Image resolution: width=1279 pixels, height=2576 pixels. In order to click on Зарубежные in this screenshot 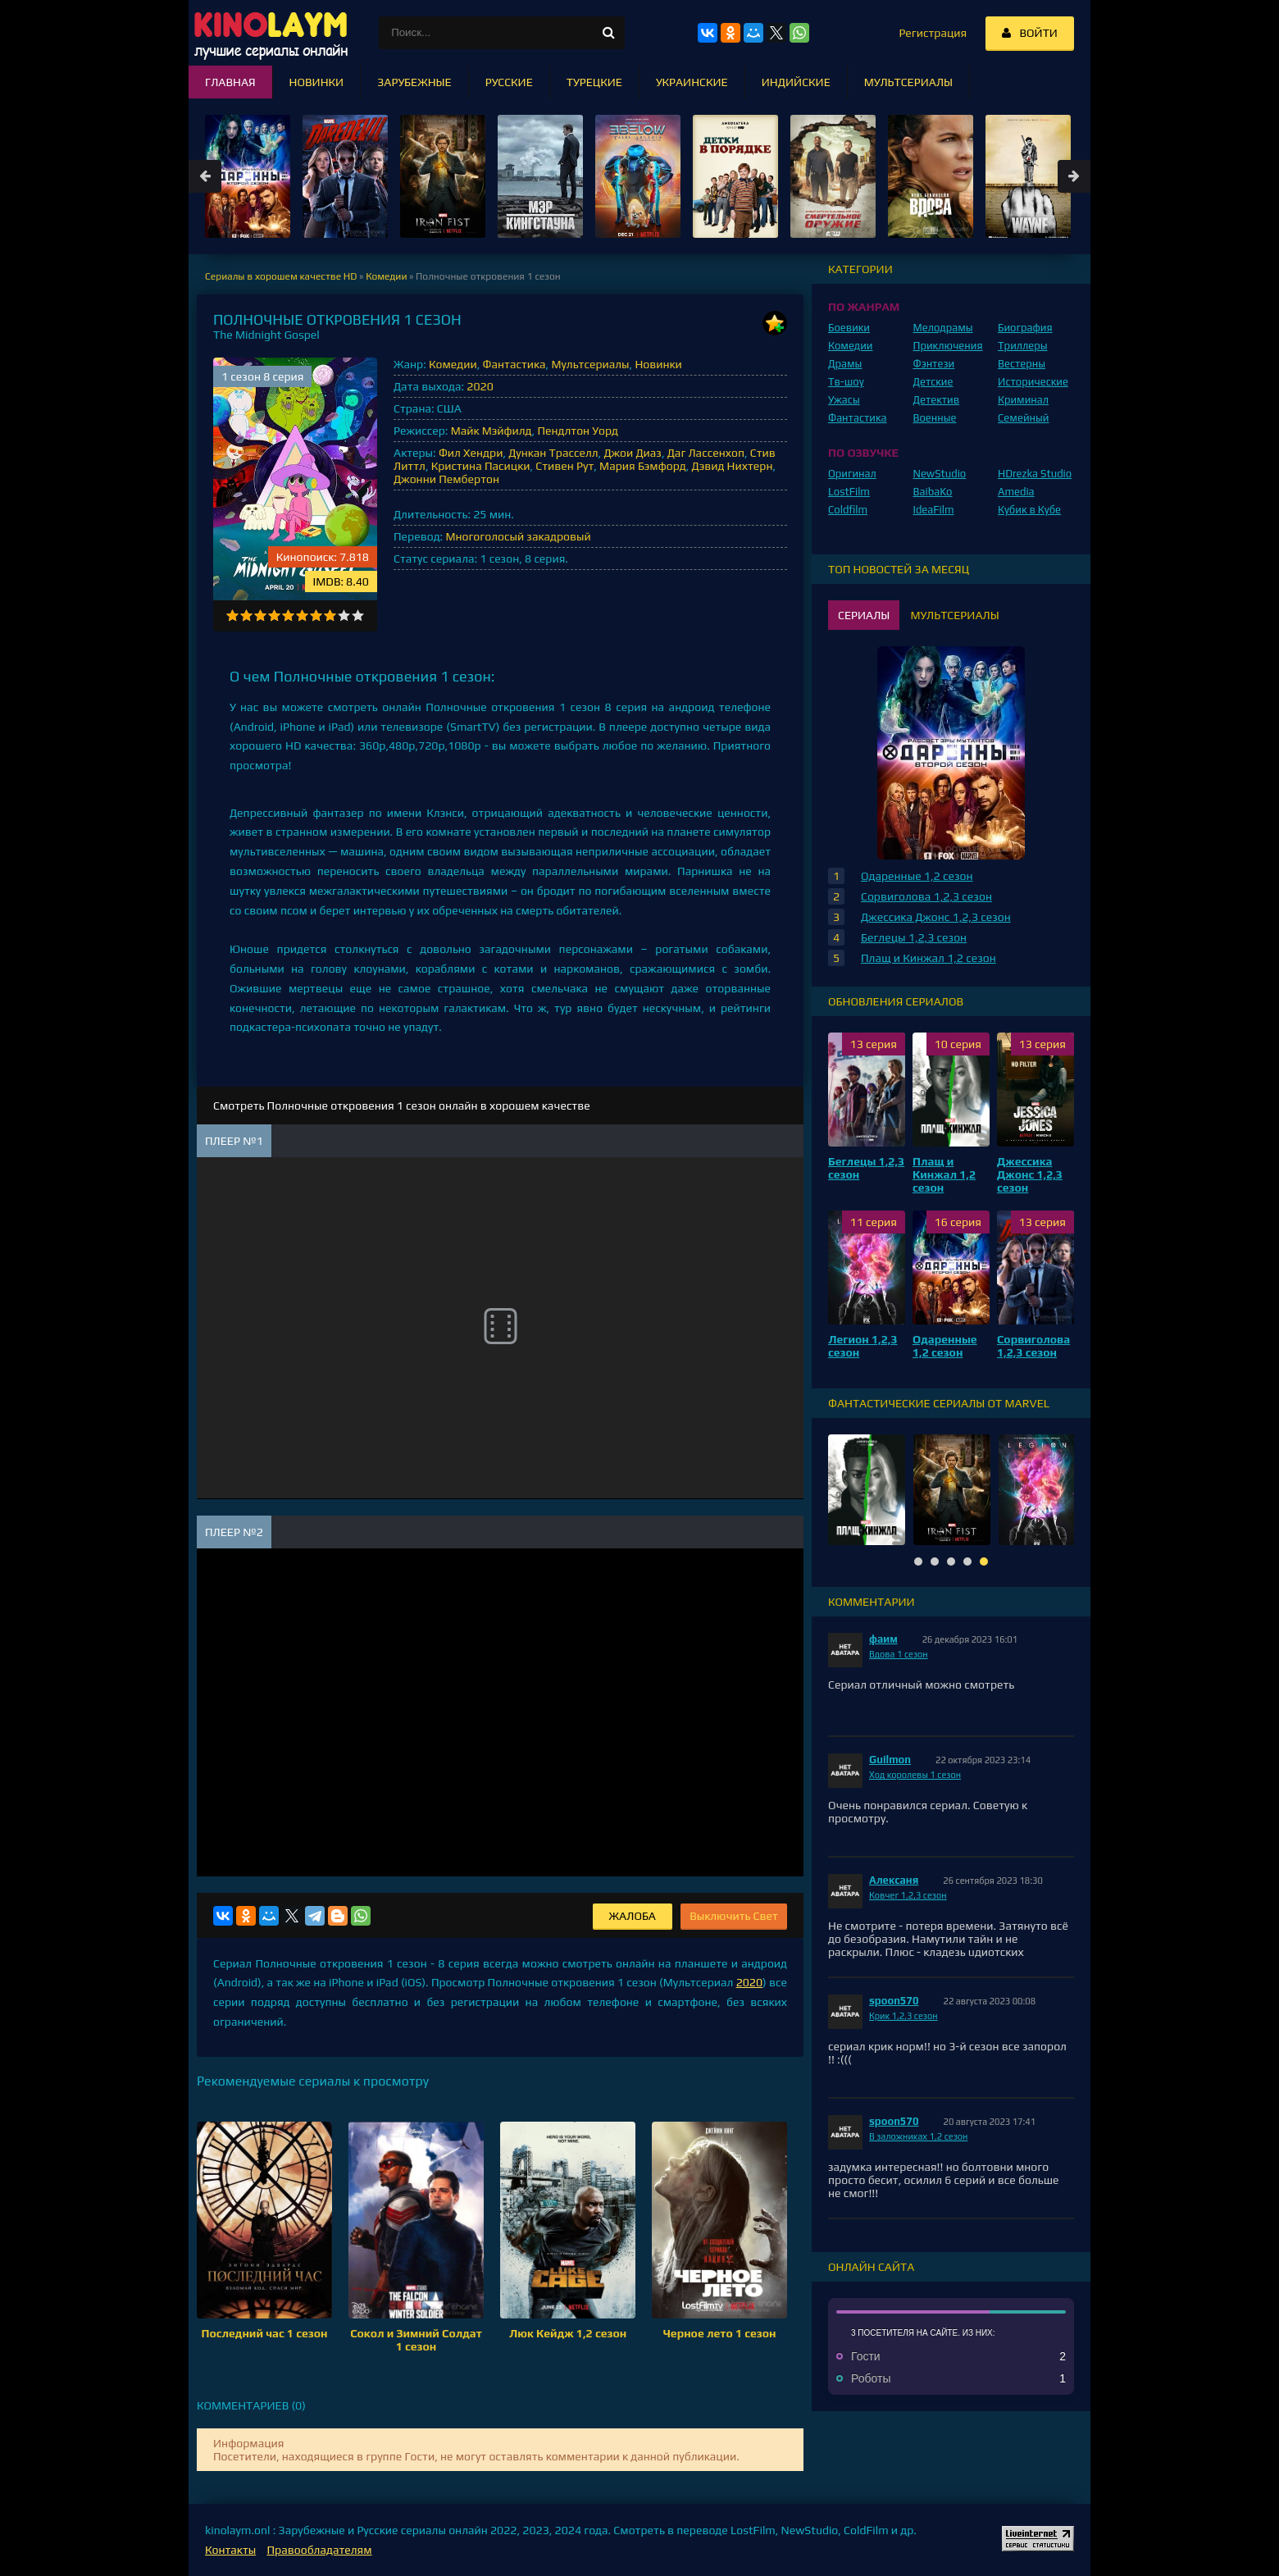, I will do `click(414, 82)`.